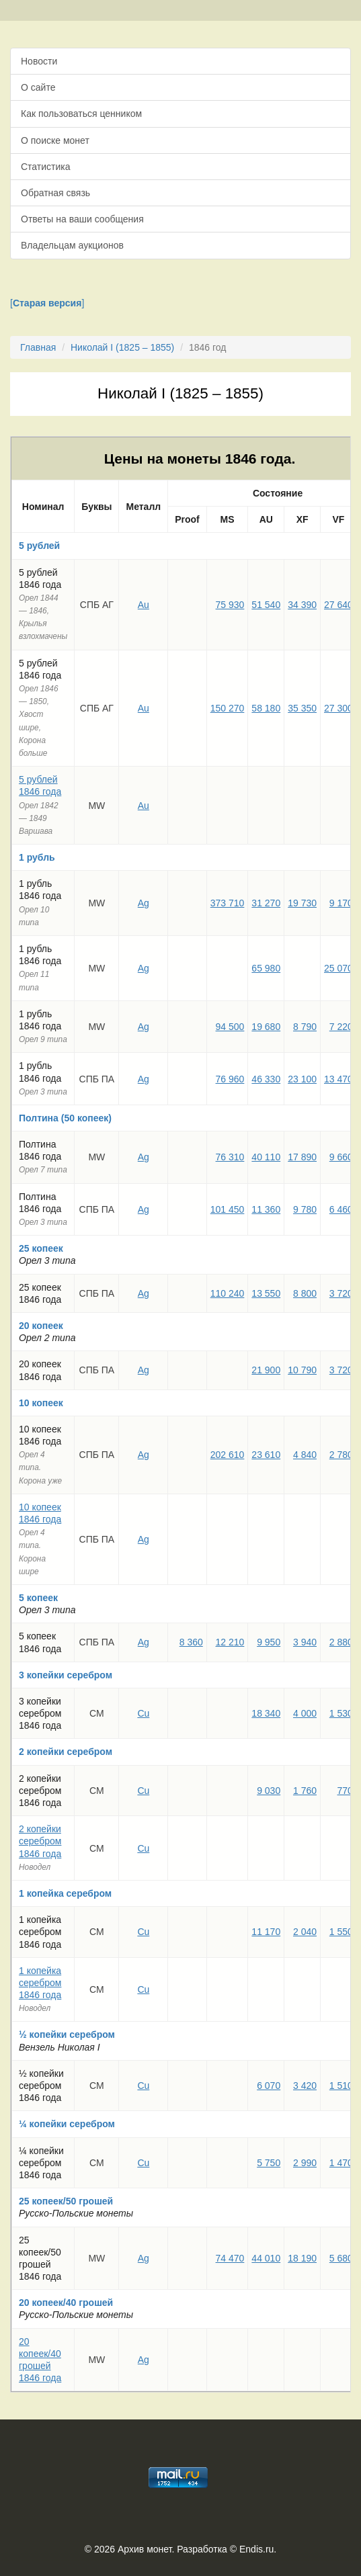 This screenshot has width=361, height=2576. What do you see at coordinates (341, 2258) in the screenshot?
I see `5 680` at bounding box center [341, 2258].